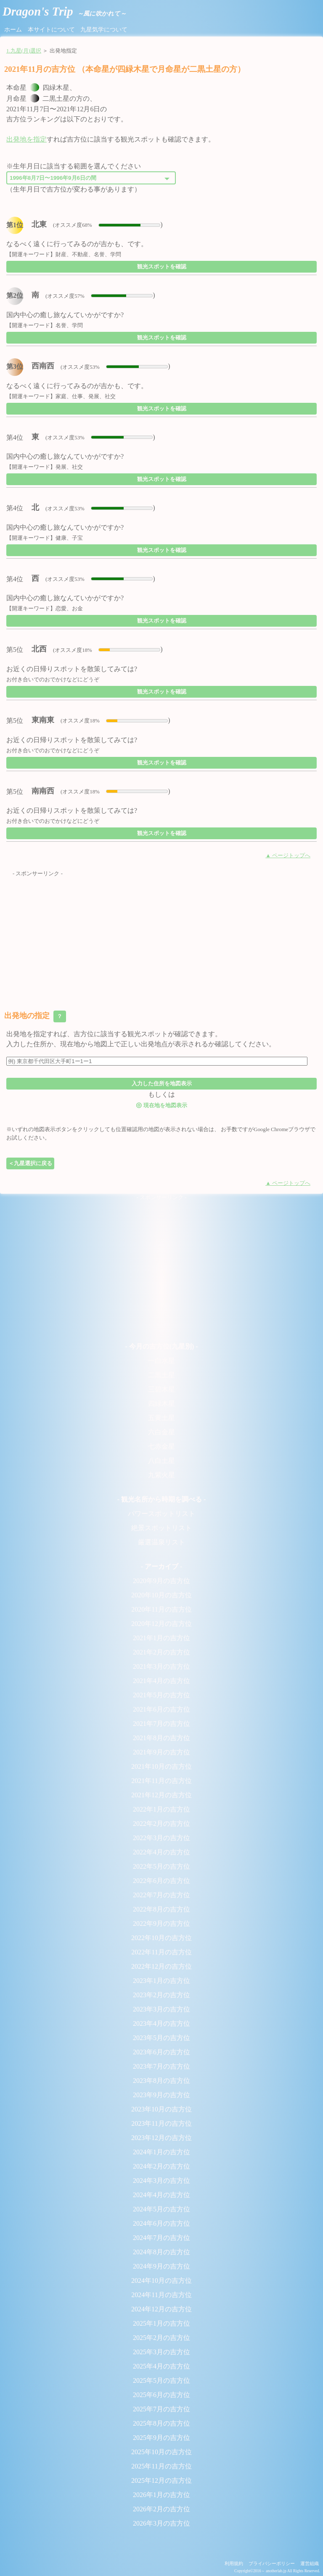  I want to click on 現在地を地図表示, so click(161, 1104).